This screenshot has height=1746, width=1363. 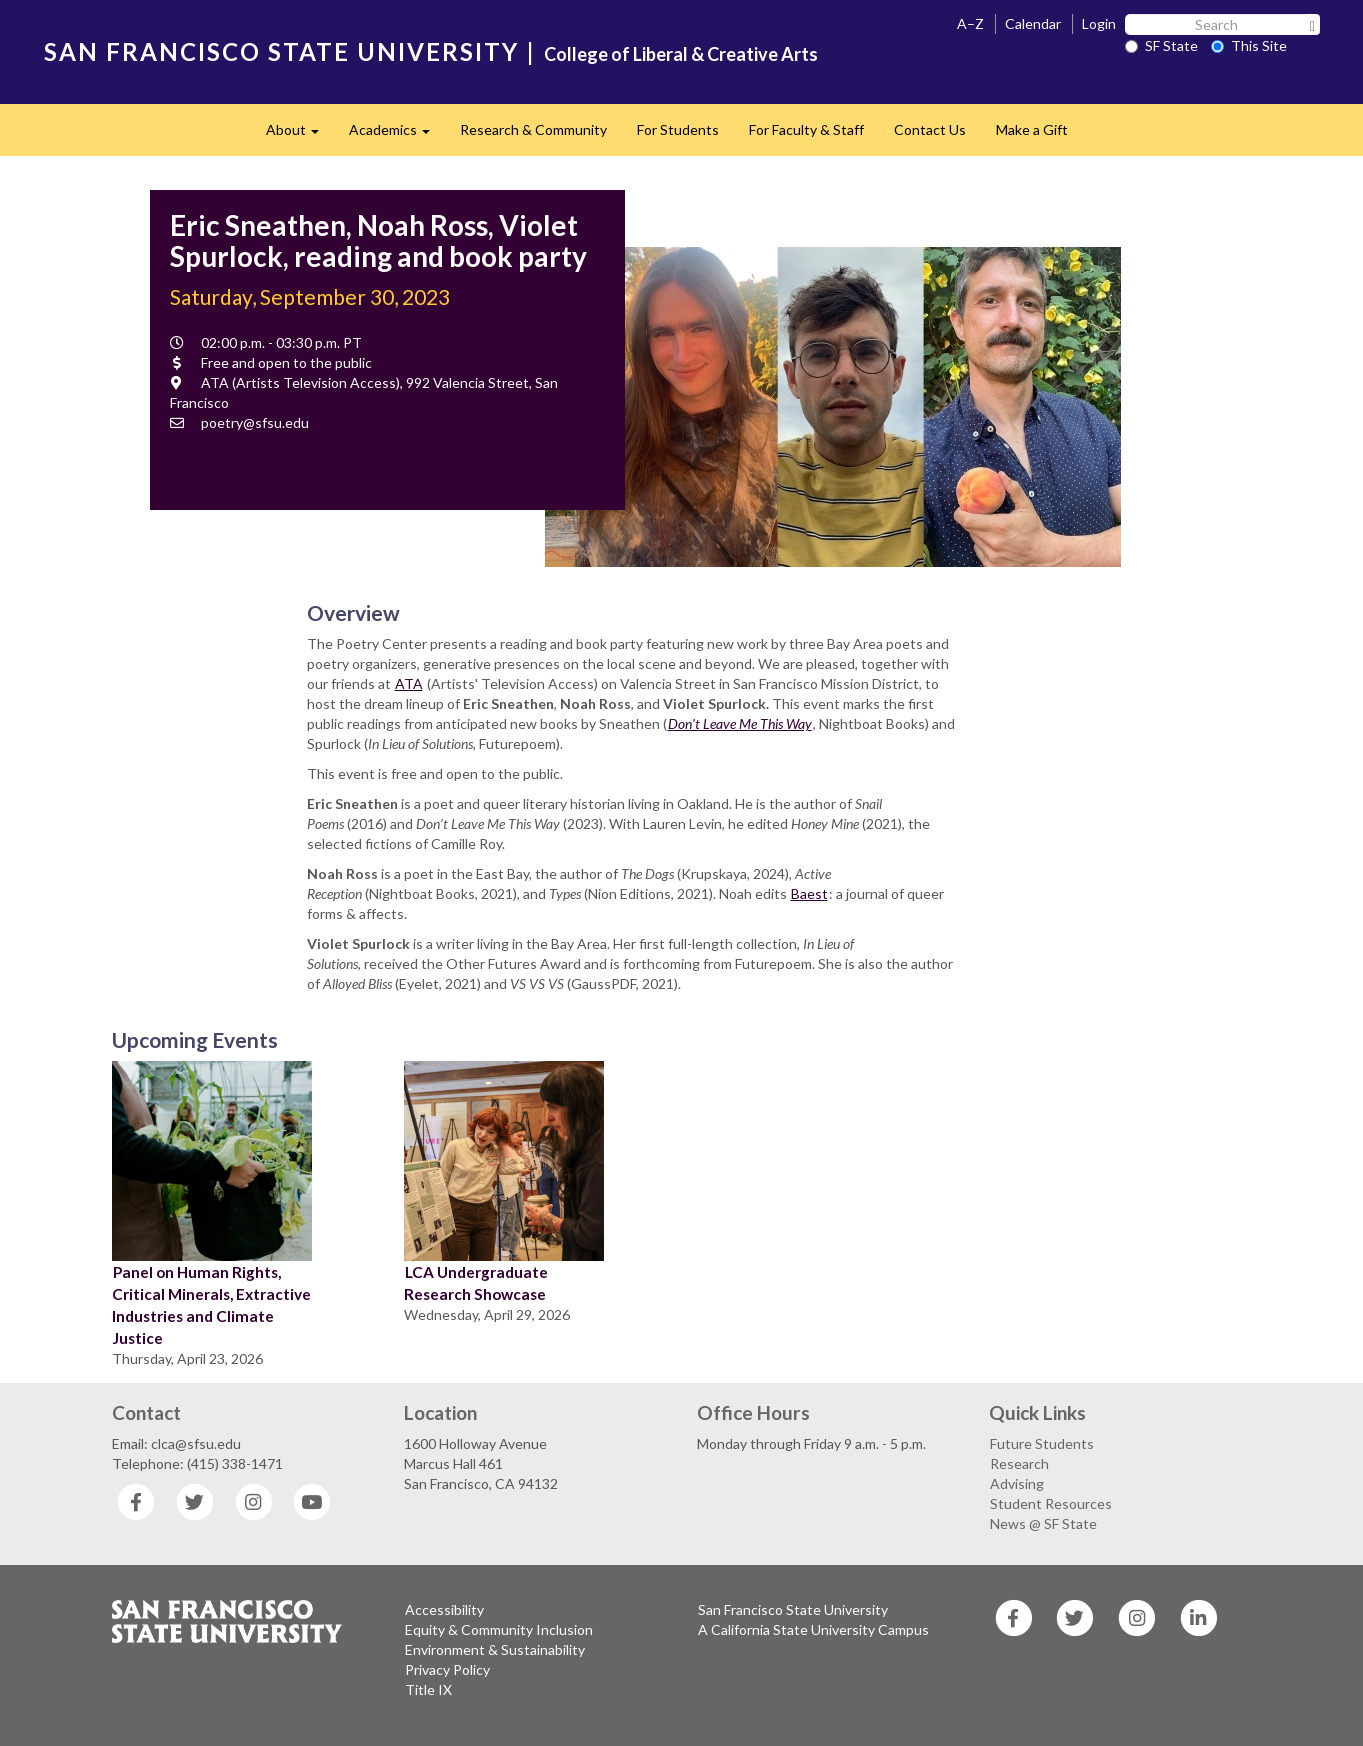 What do you see at coordinates (1249, 45) in the screenshot?
I see `This Site` at bounding box center [1249, 45].